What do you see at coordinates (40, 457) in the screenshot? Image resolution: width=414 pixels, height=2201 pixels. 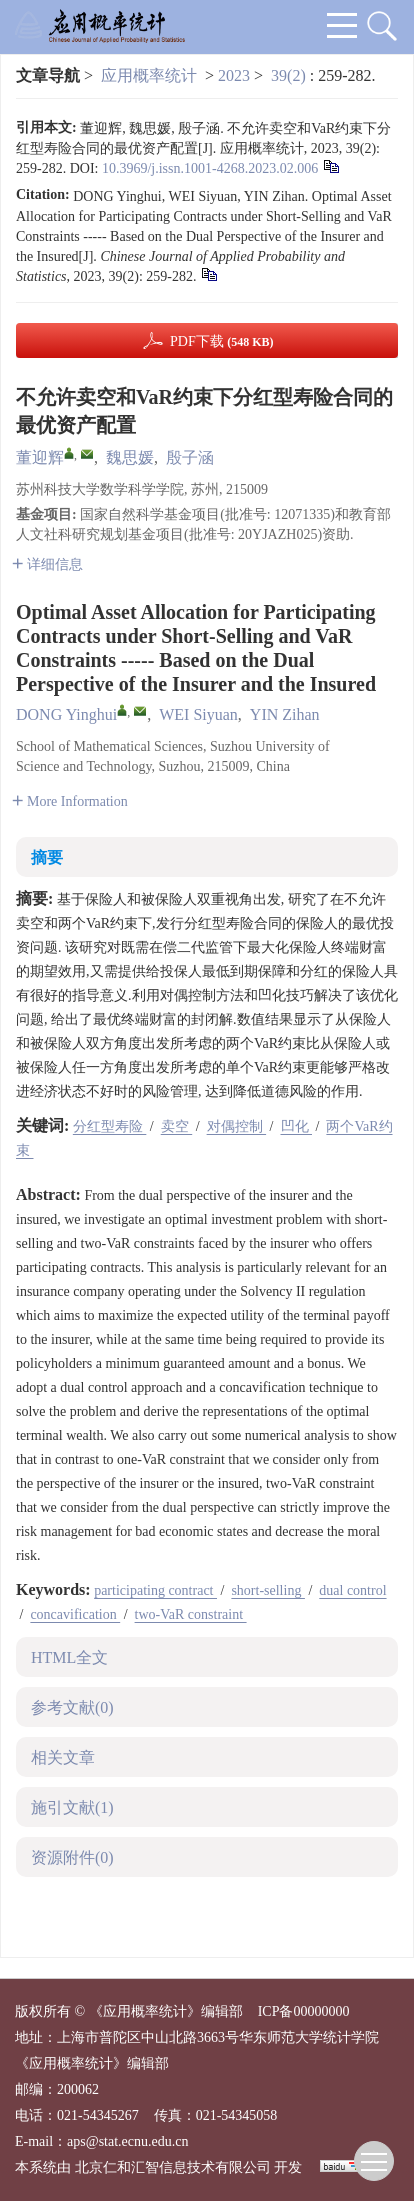 I see `董迎辉` at bounding box center [40, 457].